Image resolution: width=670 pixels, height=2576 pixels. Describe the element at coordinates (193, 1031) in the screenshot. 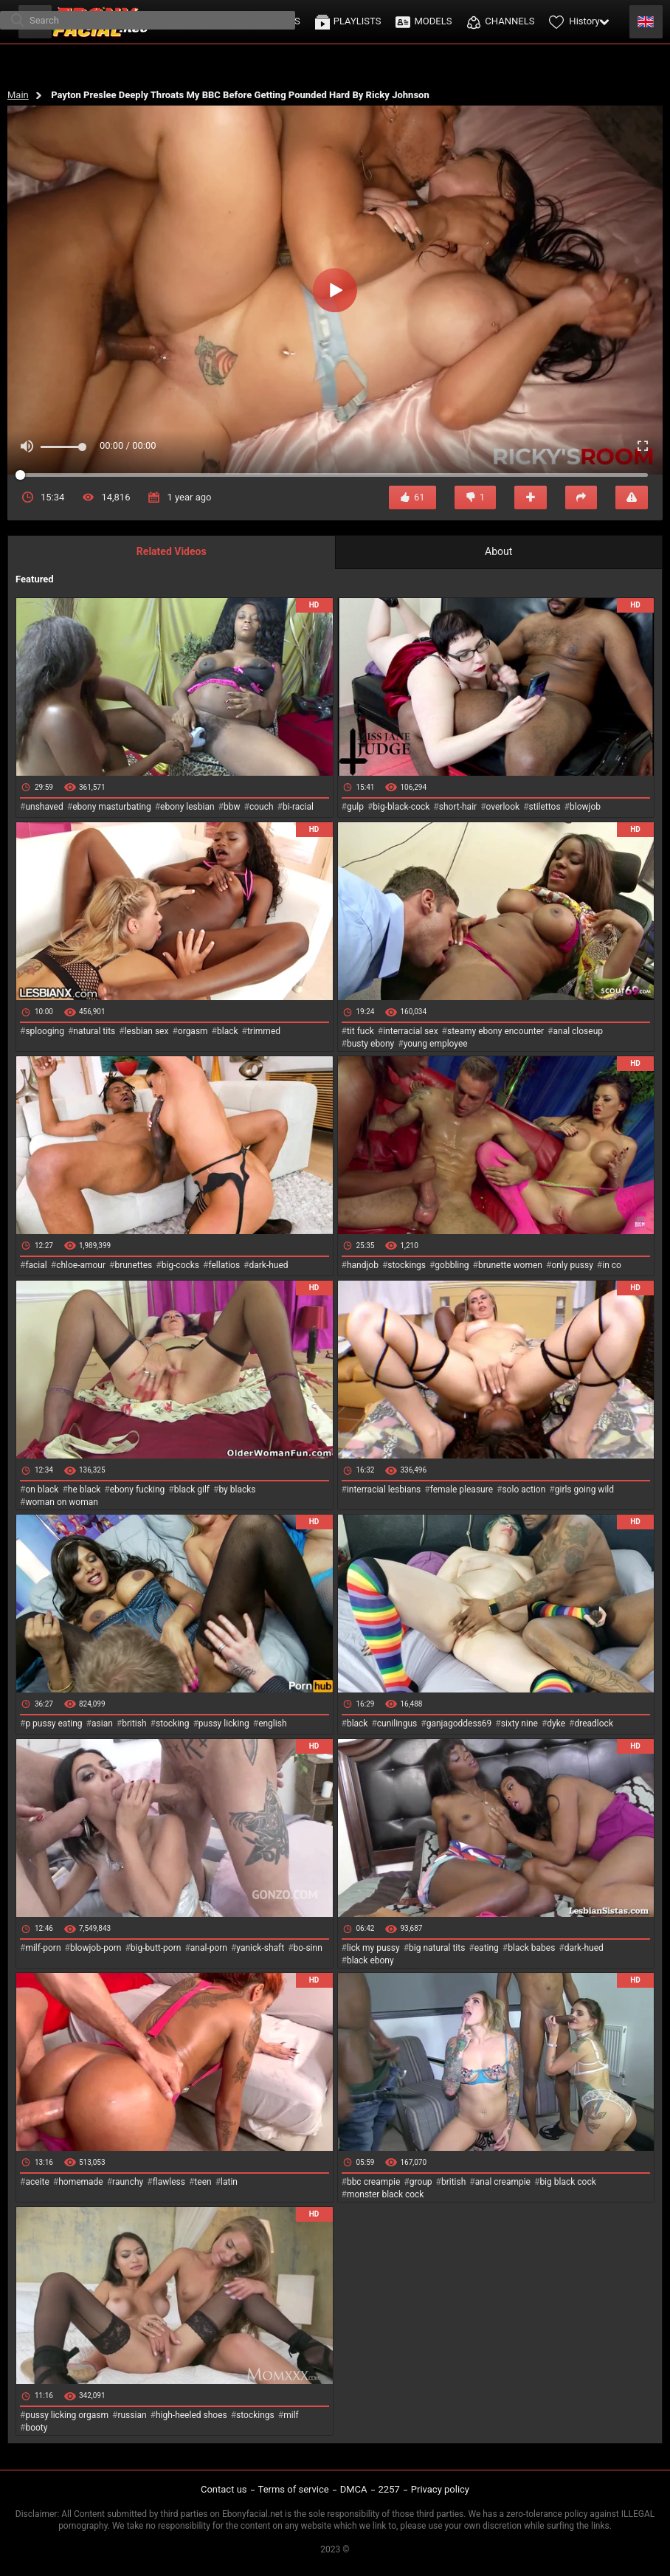

I see `orgasm` at that location.